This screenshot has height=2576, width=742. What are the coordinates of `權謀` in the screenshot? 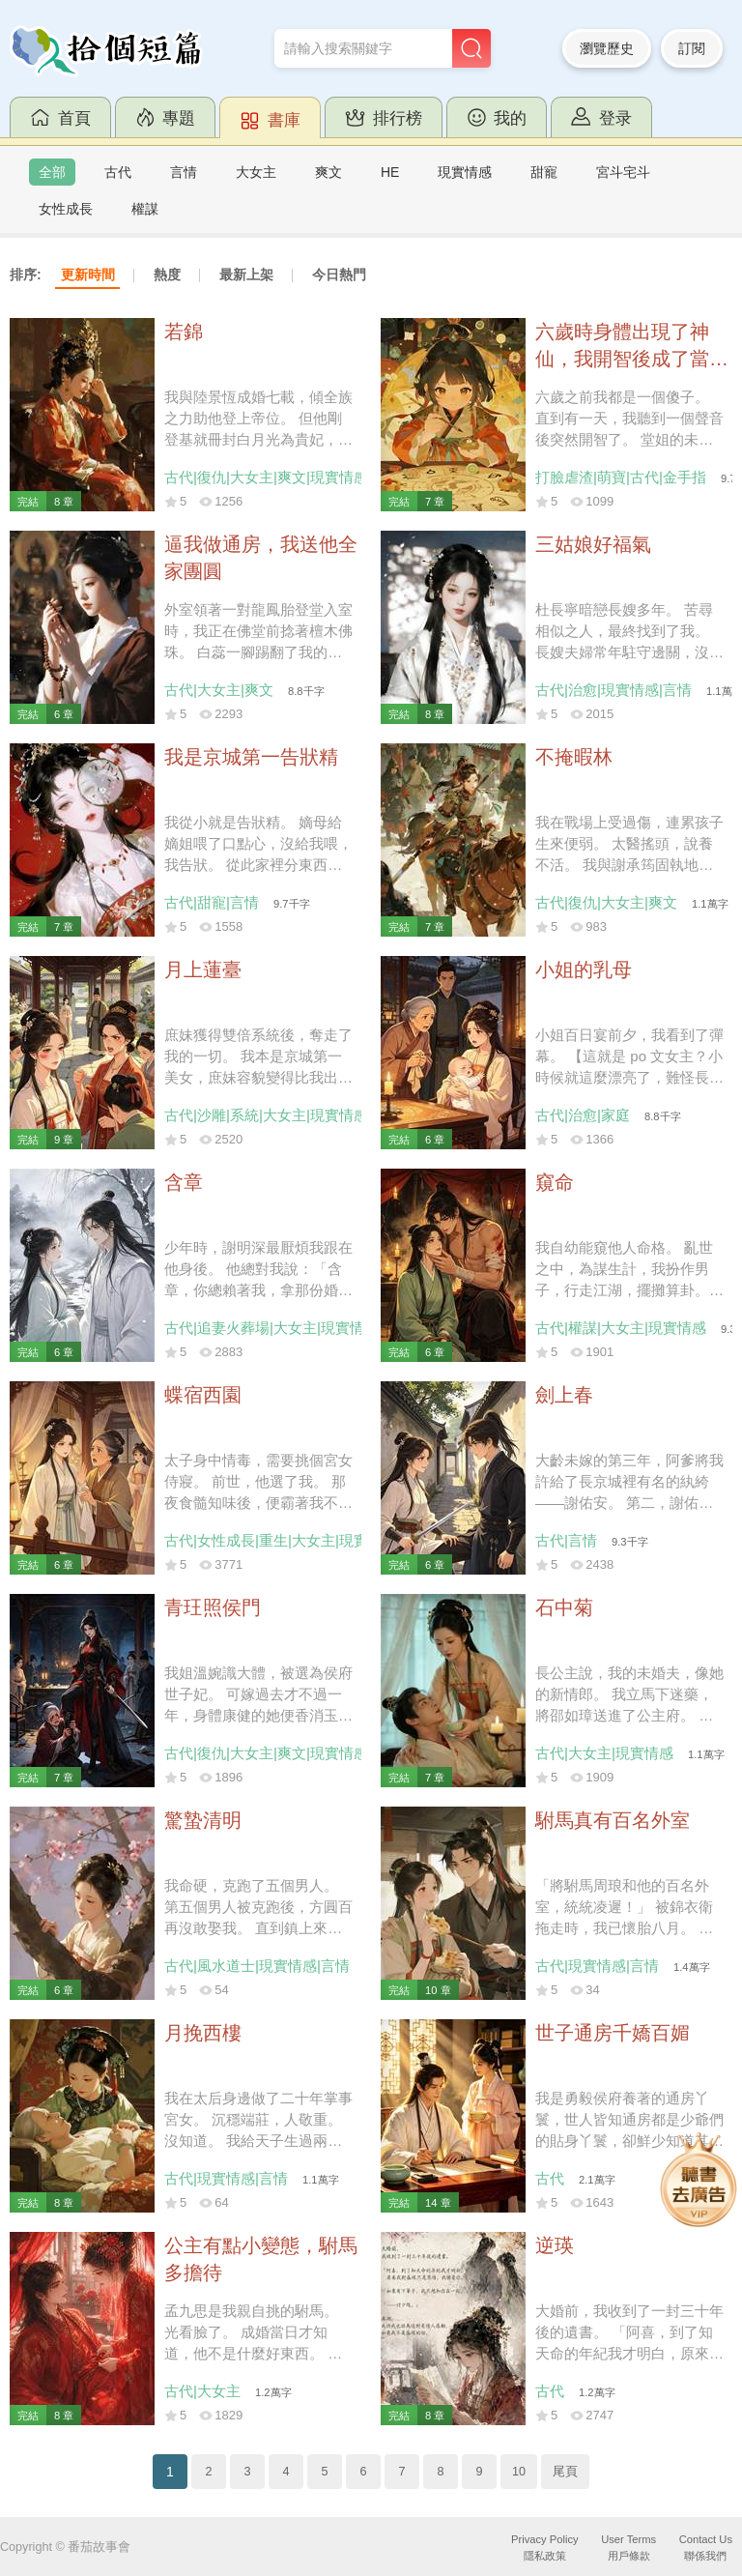 It's located at (144, 209).